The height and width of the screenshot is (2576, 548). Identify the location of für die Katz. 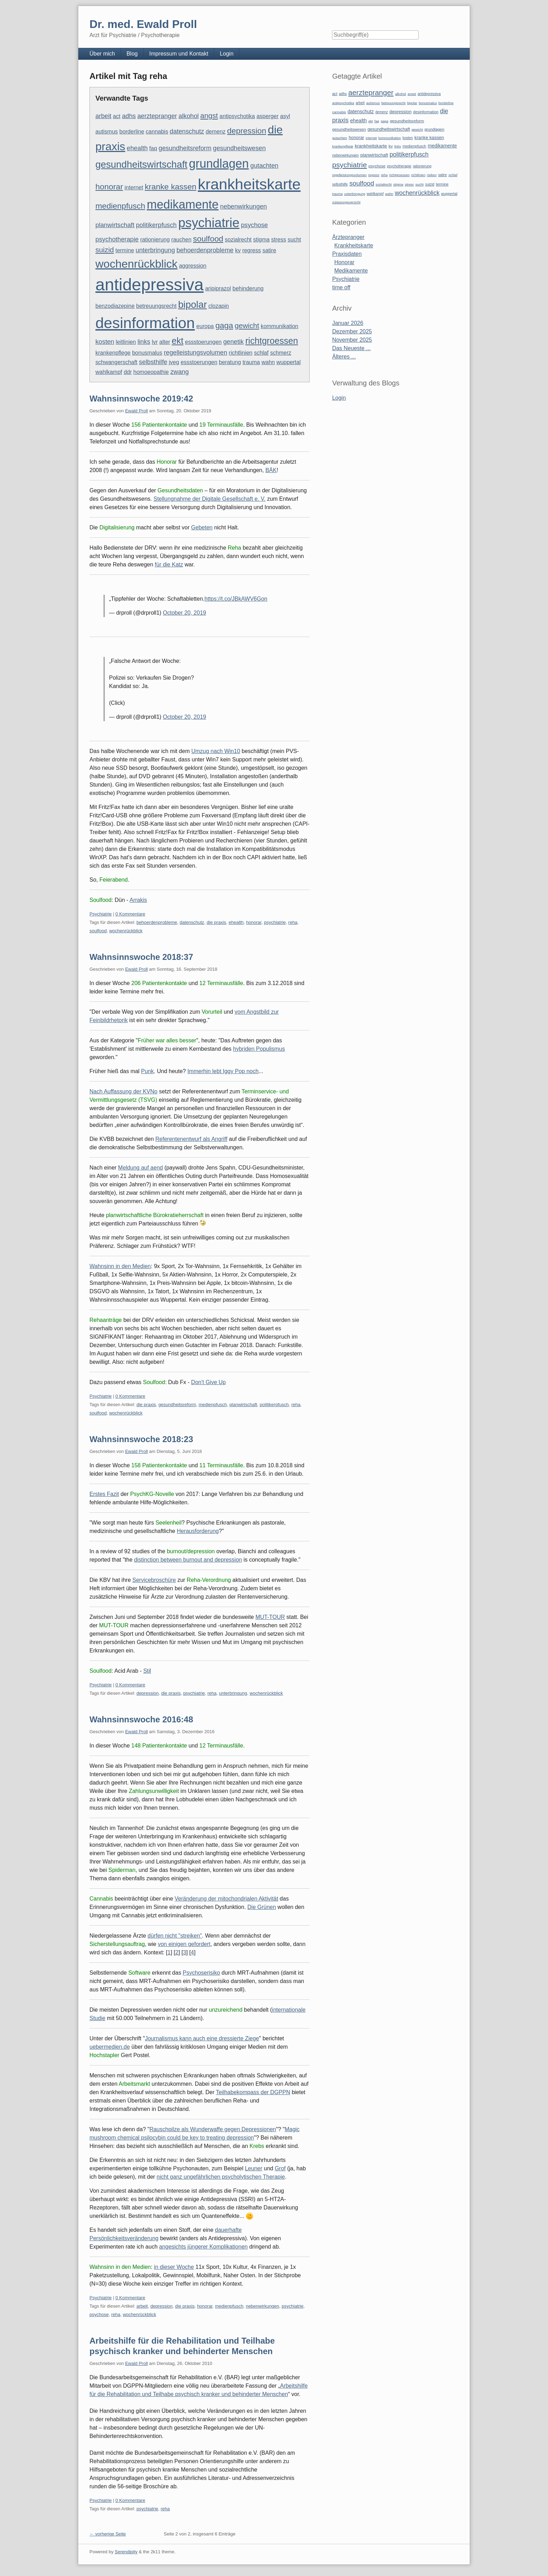
(169, 564).